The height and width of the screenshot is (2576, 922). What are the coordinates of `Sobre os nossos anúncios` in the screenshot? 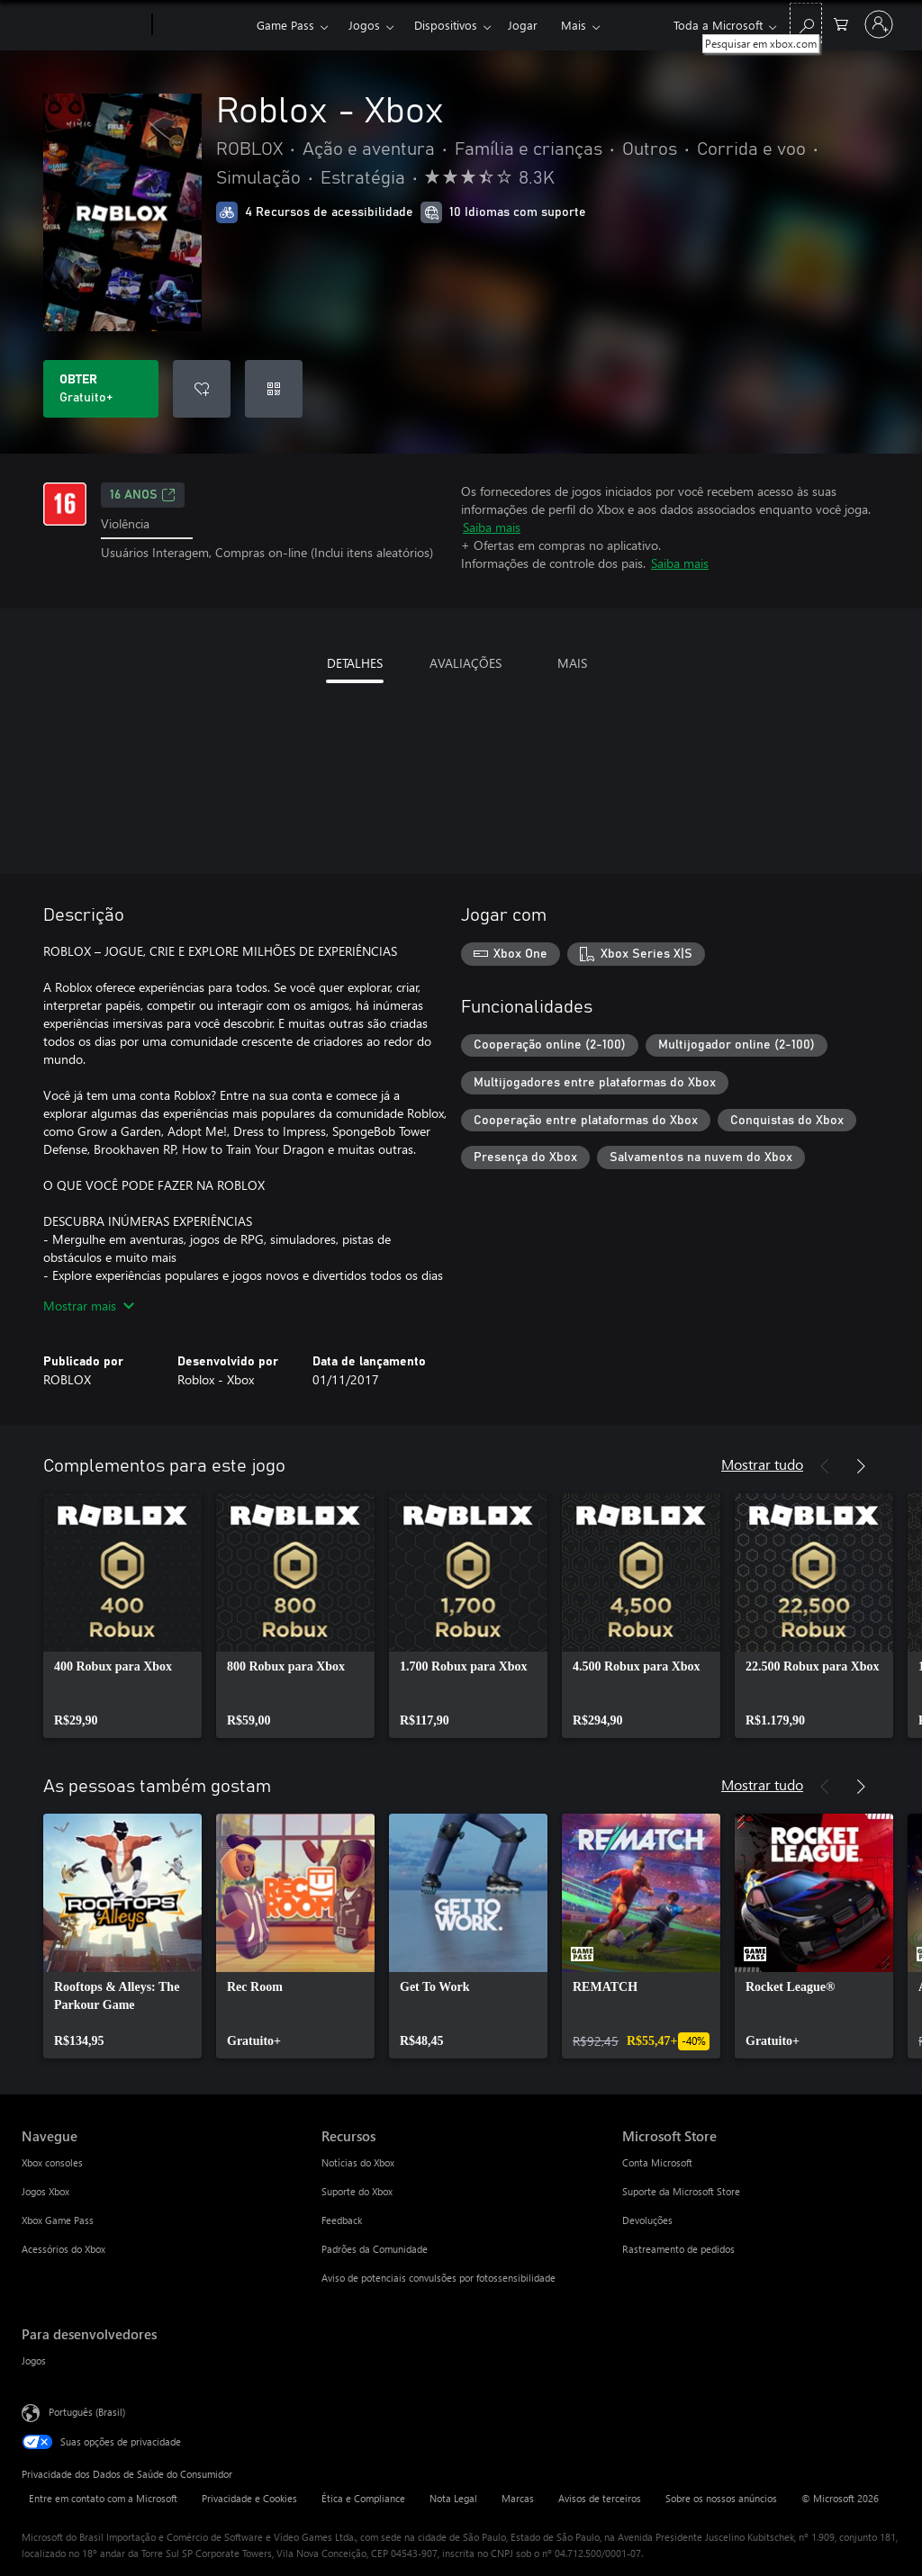 It's located at (721, 2498).